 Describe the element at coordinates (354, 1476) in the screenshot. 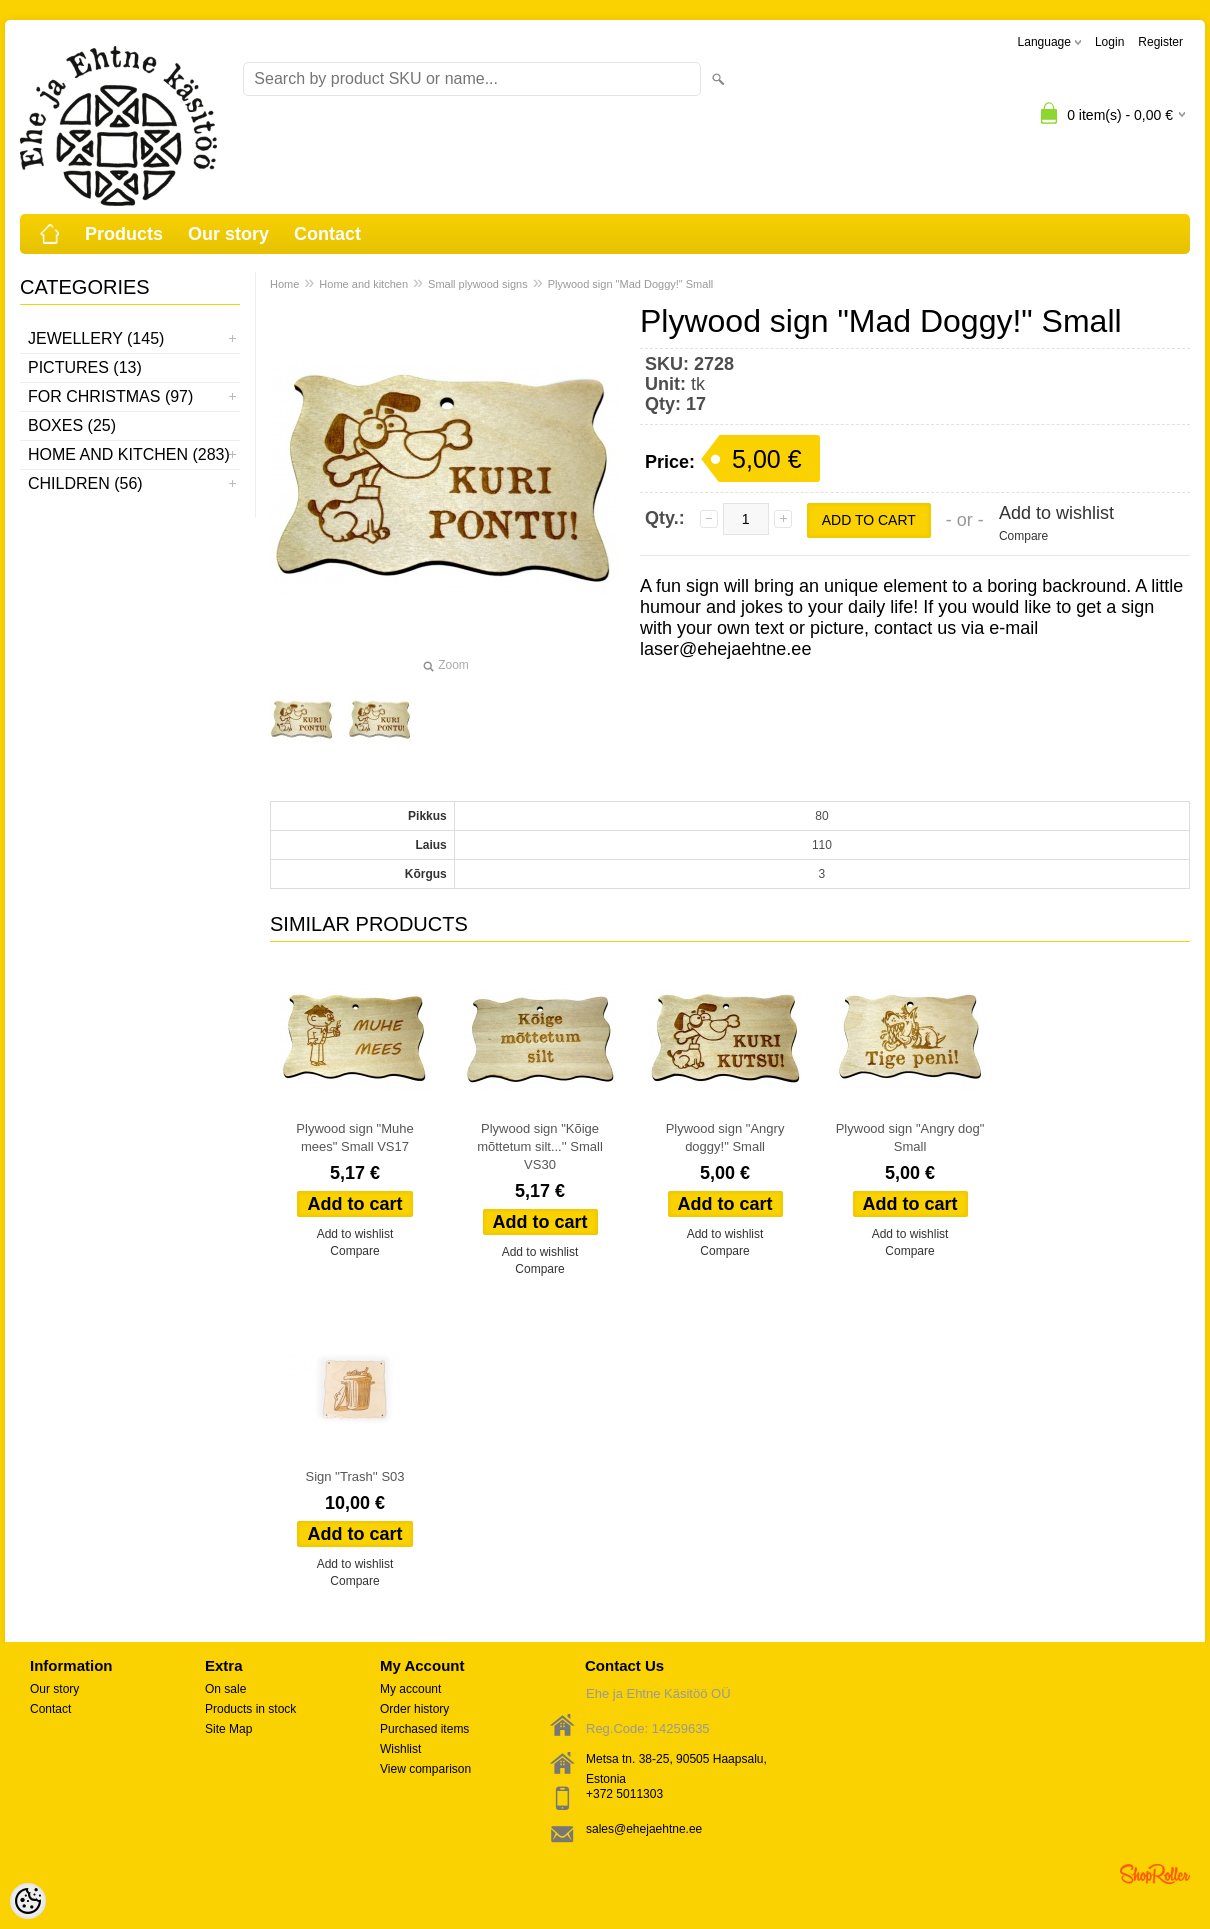

I see `Sign ''Trash'' S03` at that location.